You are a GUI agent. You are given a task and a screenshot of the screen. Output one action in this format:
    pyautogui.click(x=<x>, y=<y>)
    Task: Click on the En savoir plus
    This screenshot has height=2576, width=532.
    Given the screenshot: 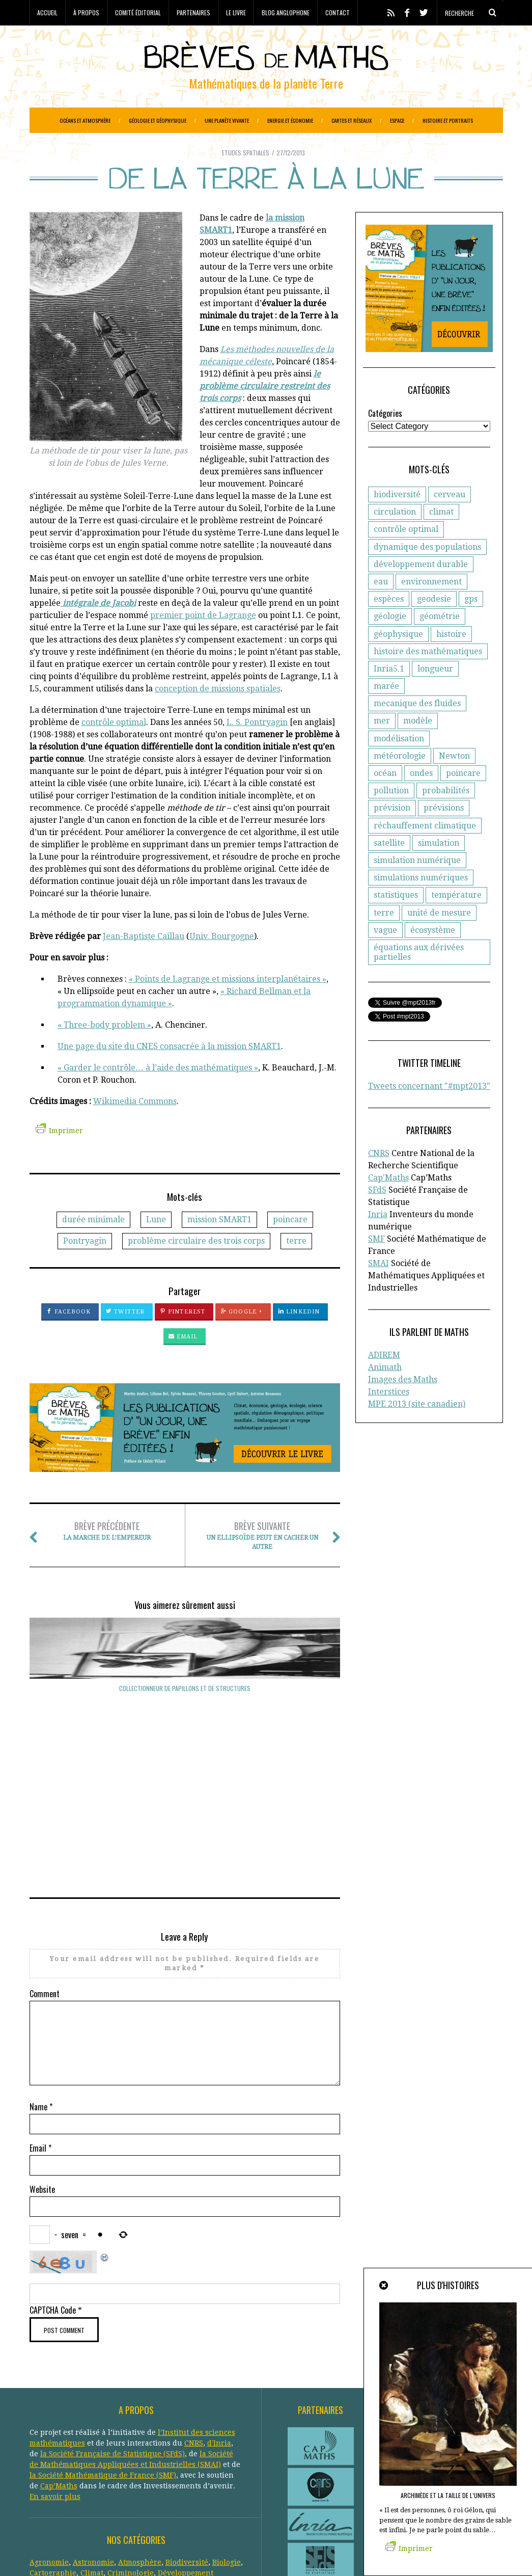 What is the action you would take?
    pyautogui.click(x=55, y=2370)
    